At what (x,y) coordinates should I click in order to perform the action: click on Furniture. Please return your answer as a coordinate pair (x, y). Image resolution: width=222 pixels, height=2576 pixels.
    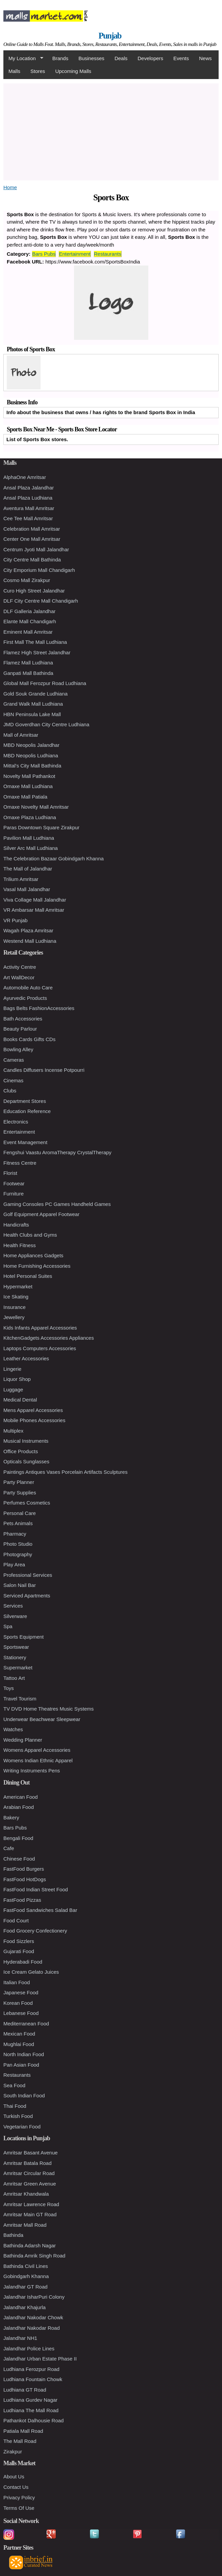
    Looking at the image, I should click on (13, 1193).